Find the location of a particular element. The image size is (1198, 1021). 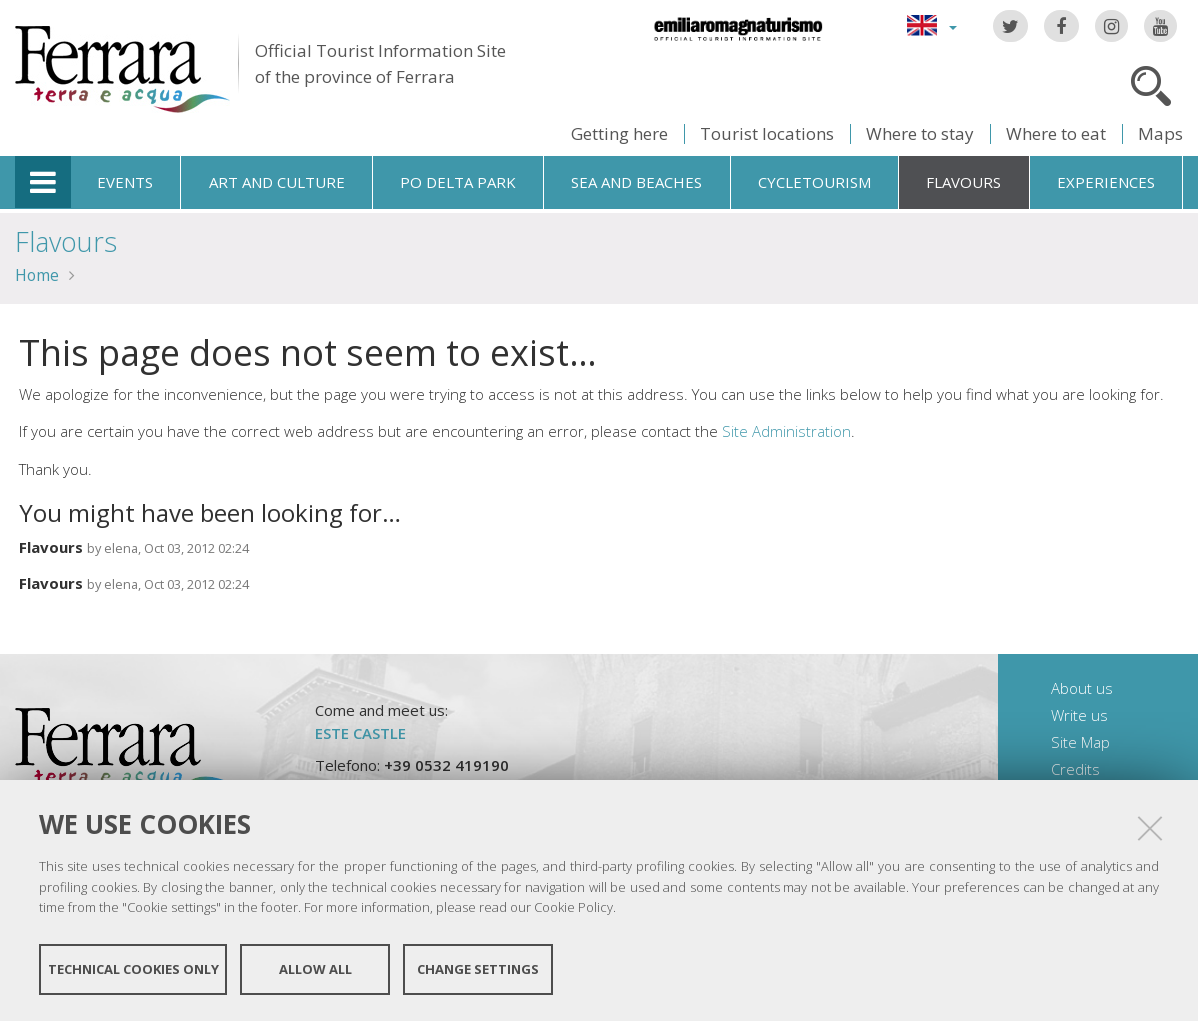

Experiences is located at coordinates (1106, 182).